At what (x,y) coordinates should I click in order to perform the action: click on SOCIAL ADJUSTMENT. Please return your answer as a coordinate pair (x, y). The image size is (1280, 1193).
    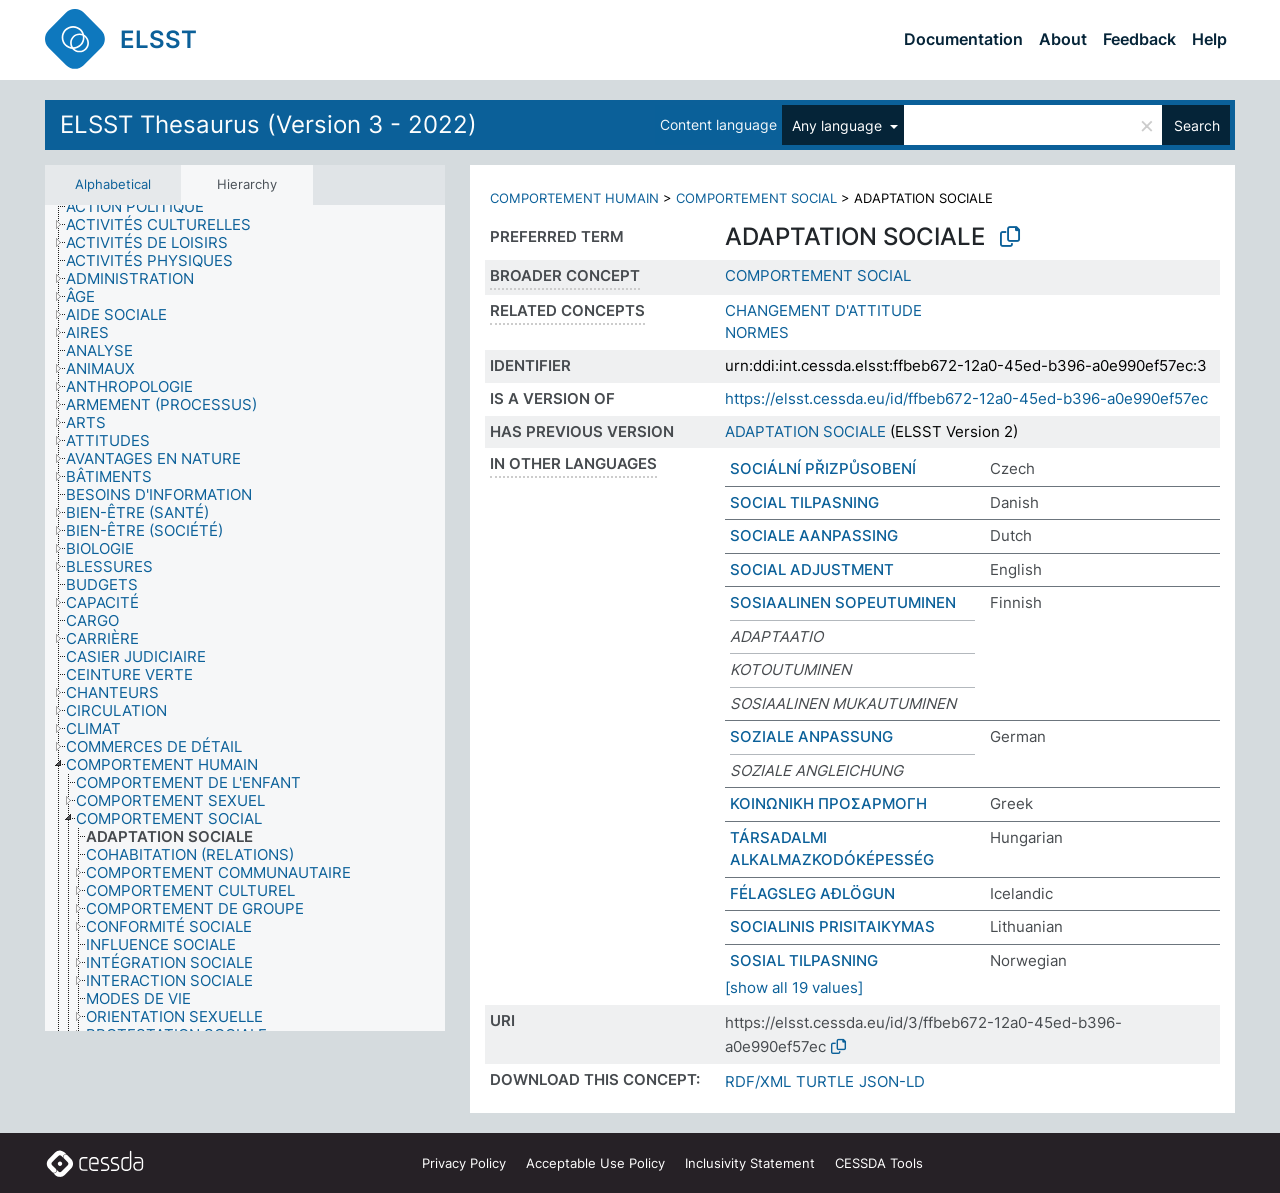
    Looking at the image, I should click on (812, 569).